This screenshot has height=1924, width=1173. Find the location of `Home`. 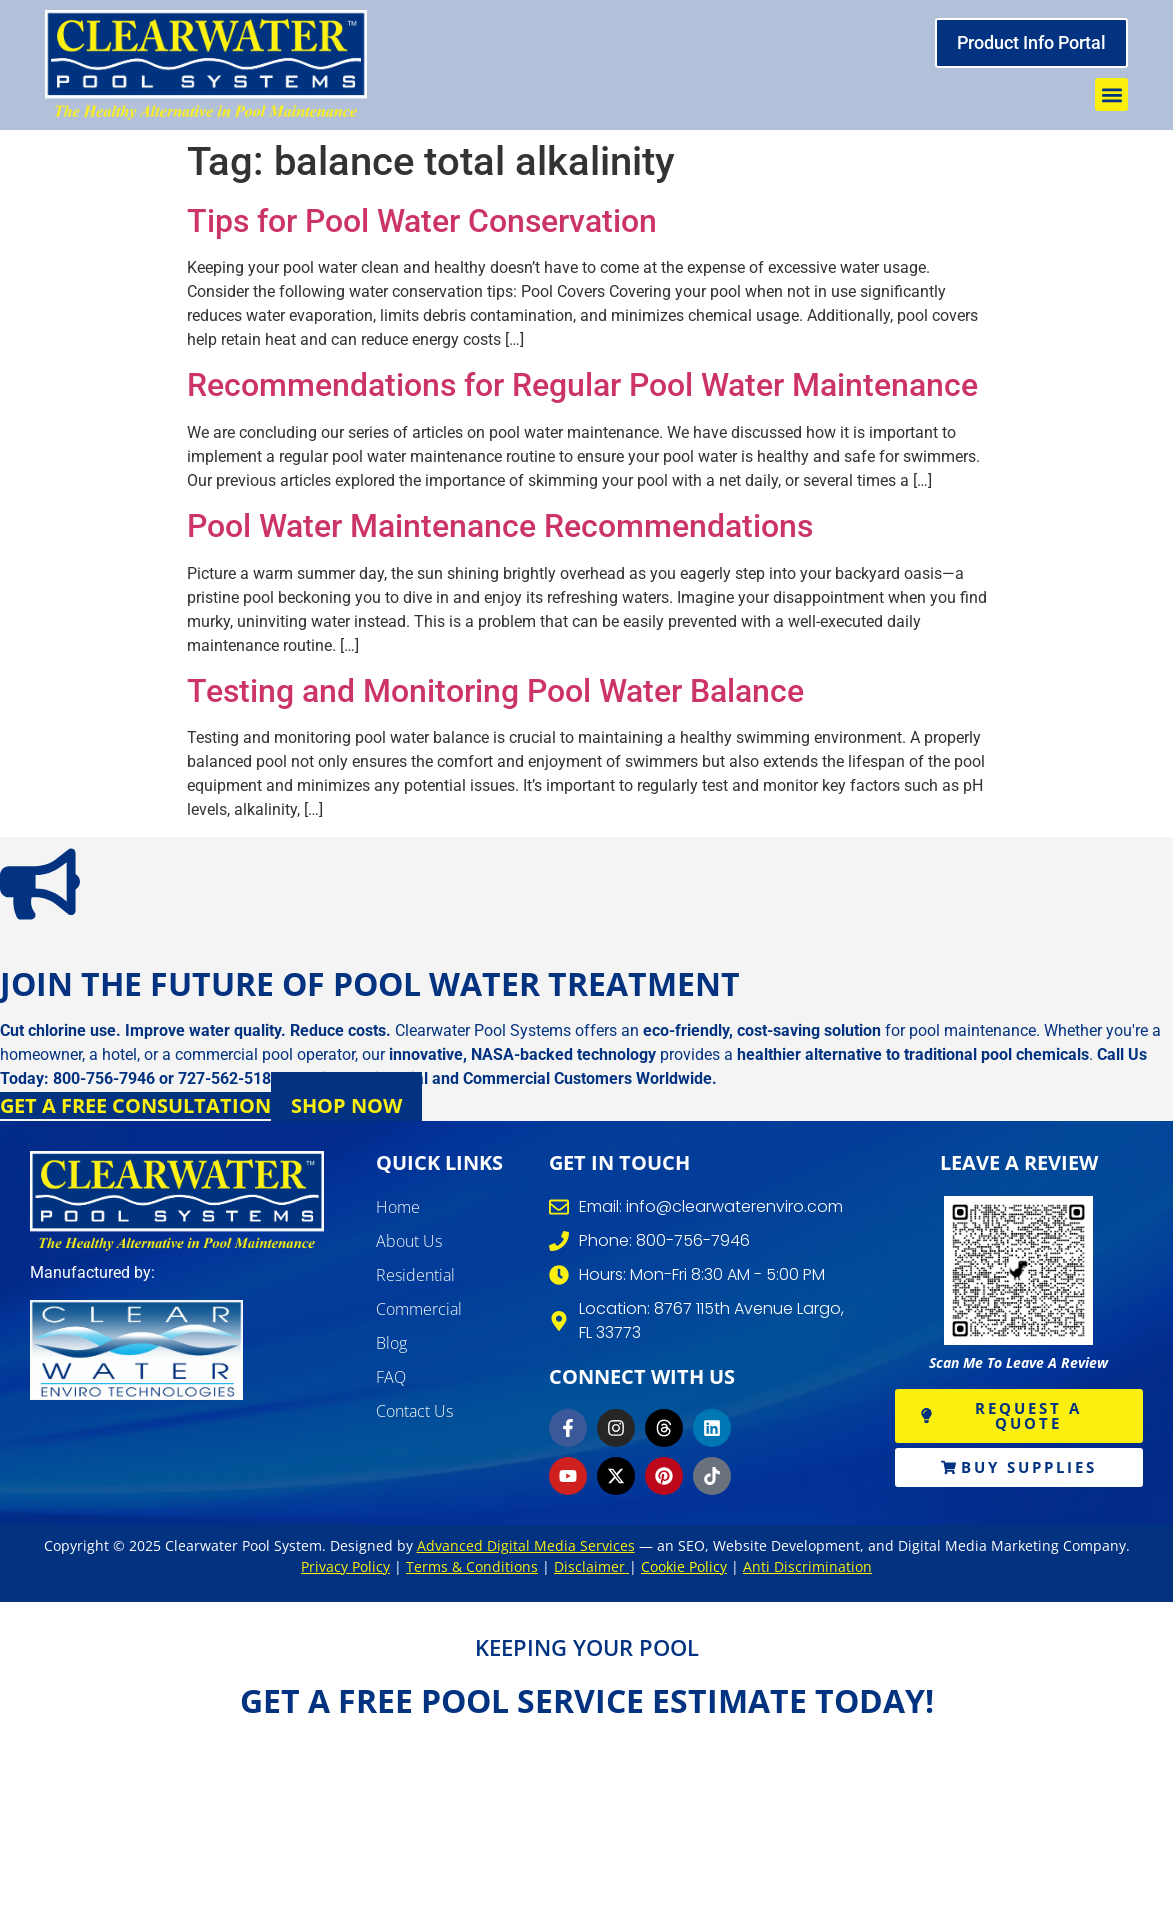

Home is located at coordinates (398, 1207).